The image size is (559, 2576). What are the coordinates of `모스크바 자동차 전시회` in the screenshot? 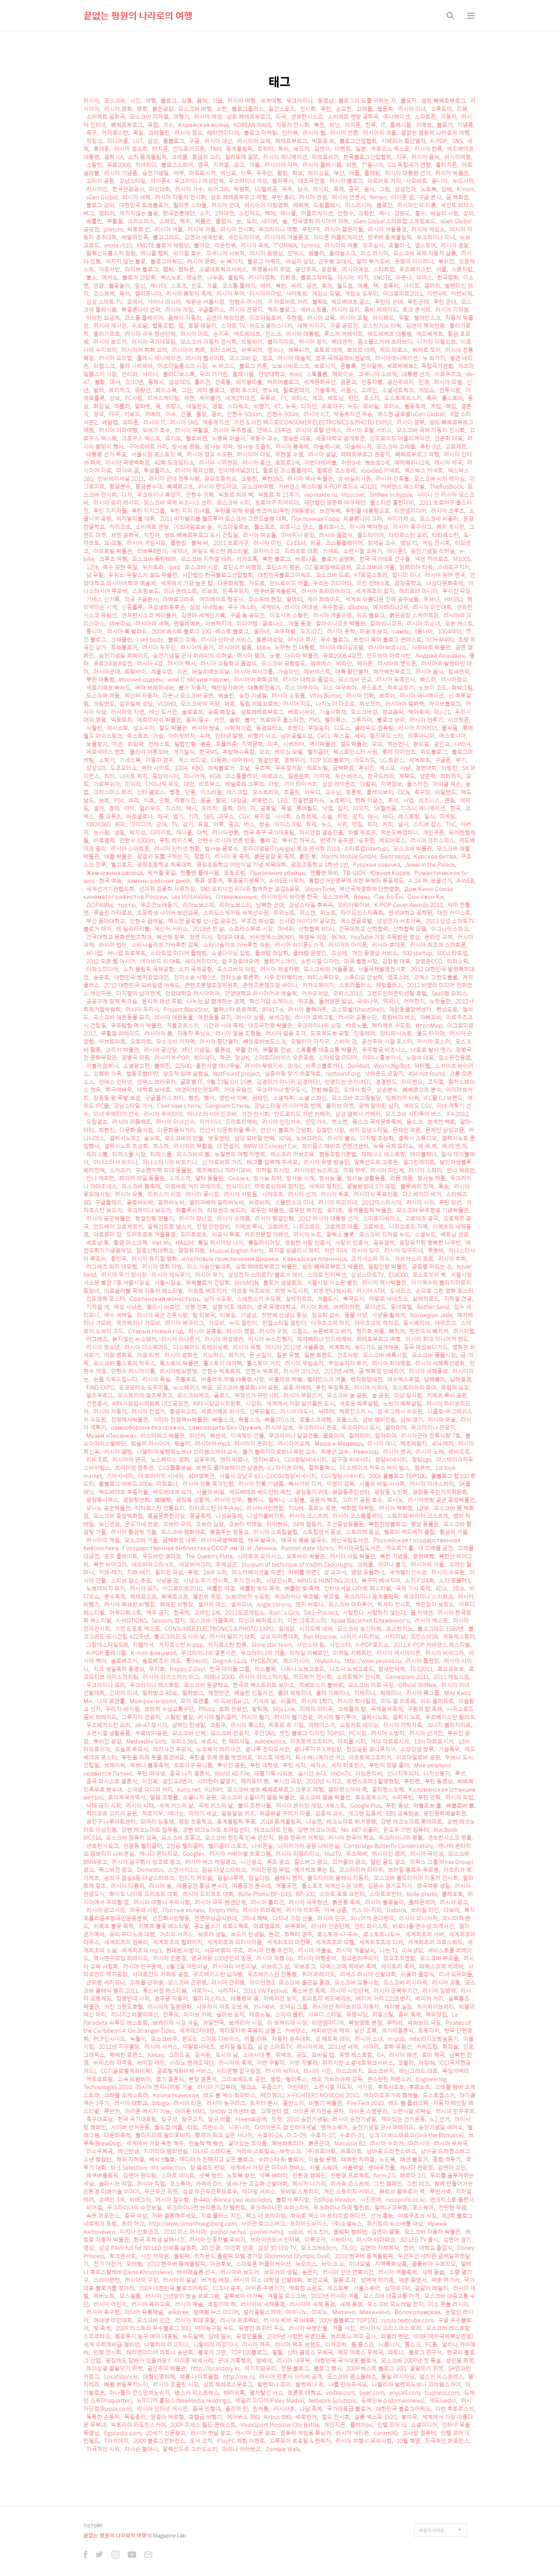 It's located at (208, 341).